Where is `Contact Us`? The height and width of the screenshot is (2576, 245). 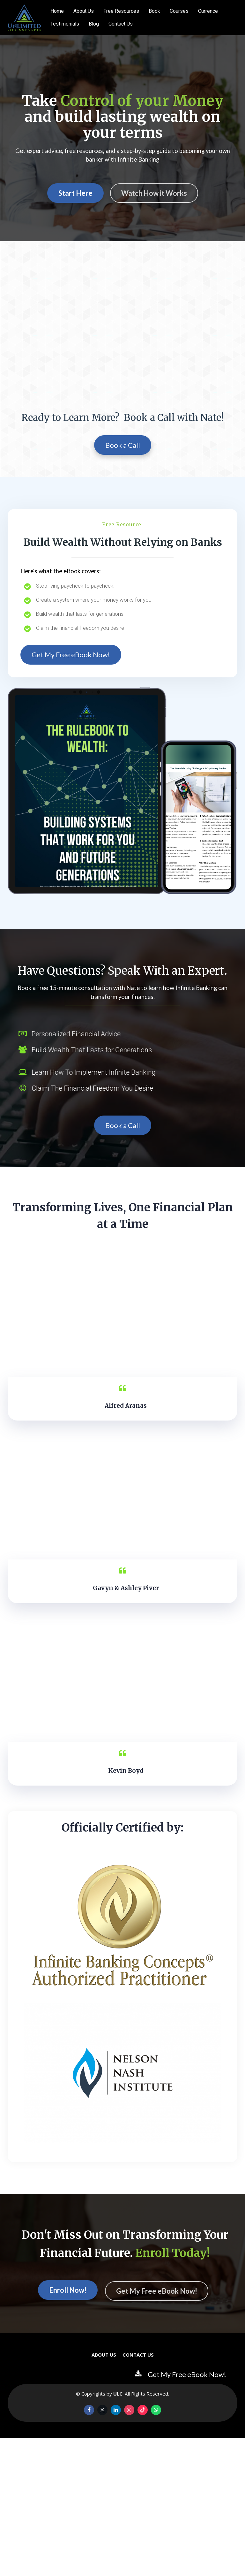 Contact Us is located at coordinates (120, 24).